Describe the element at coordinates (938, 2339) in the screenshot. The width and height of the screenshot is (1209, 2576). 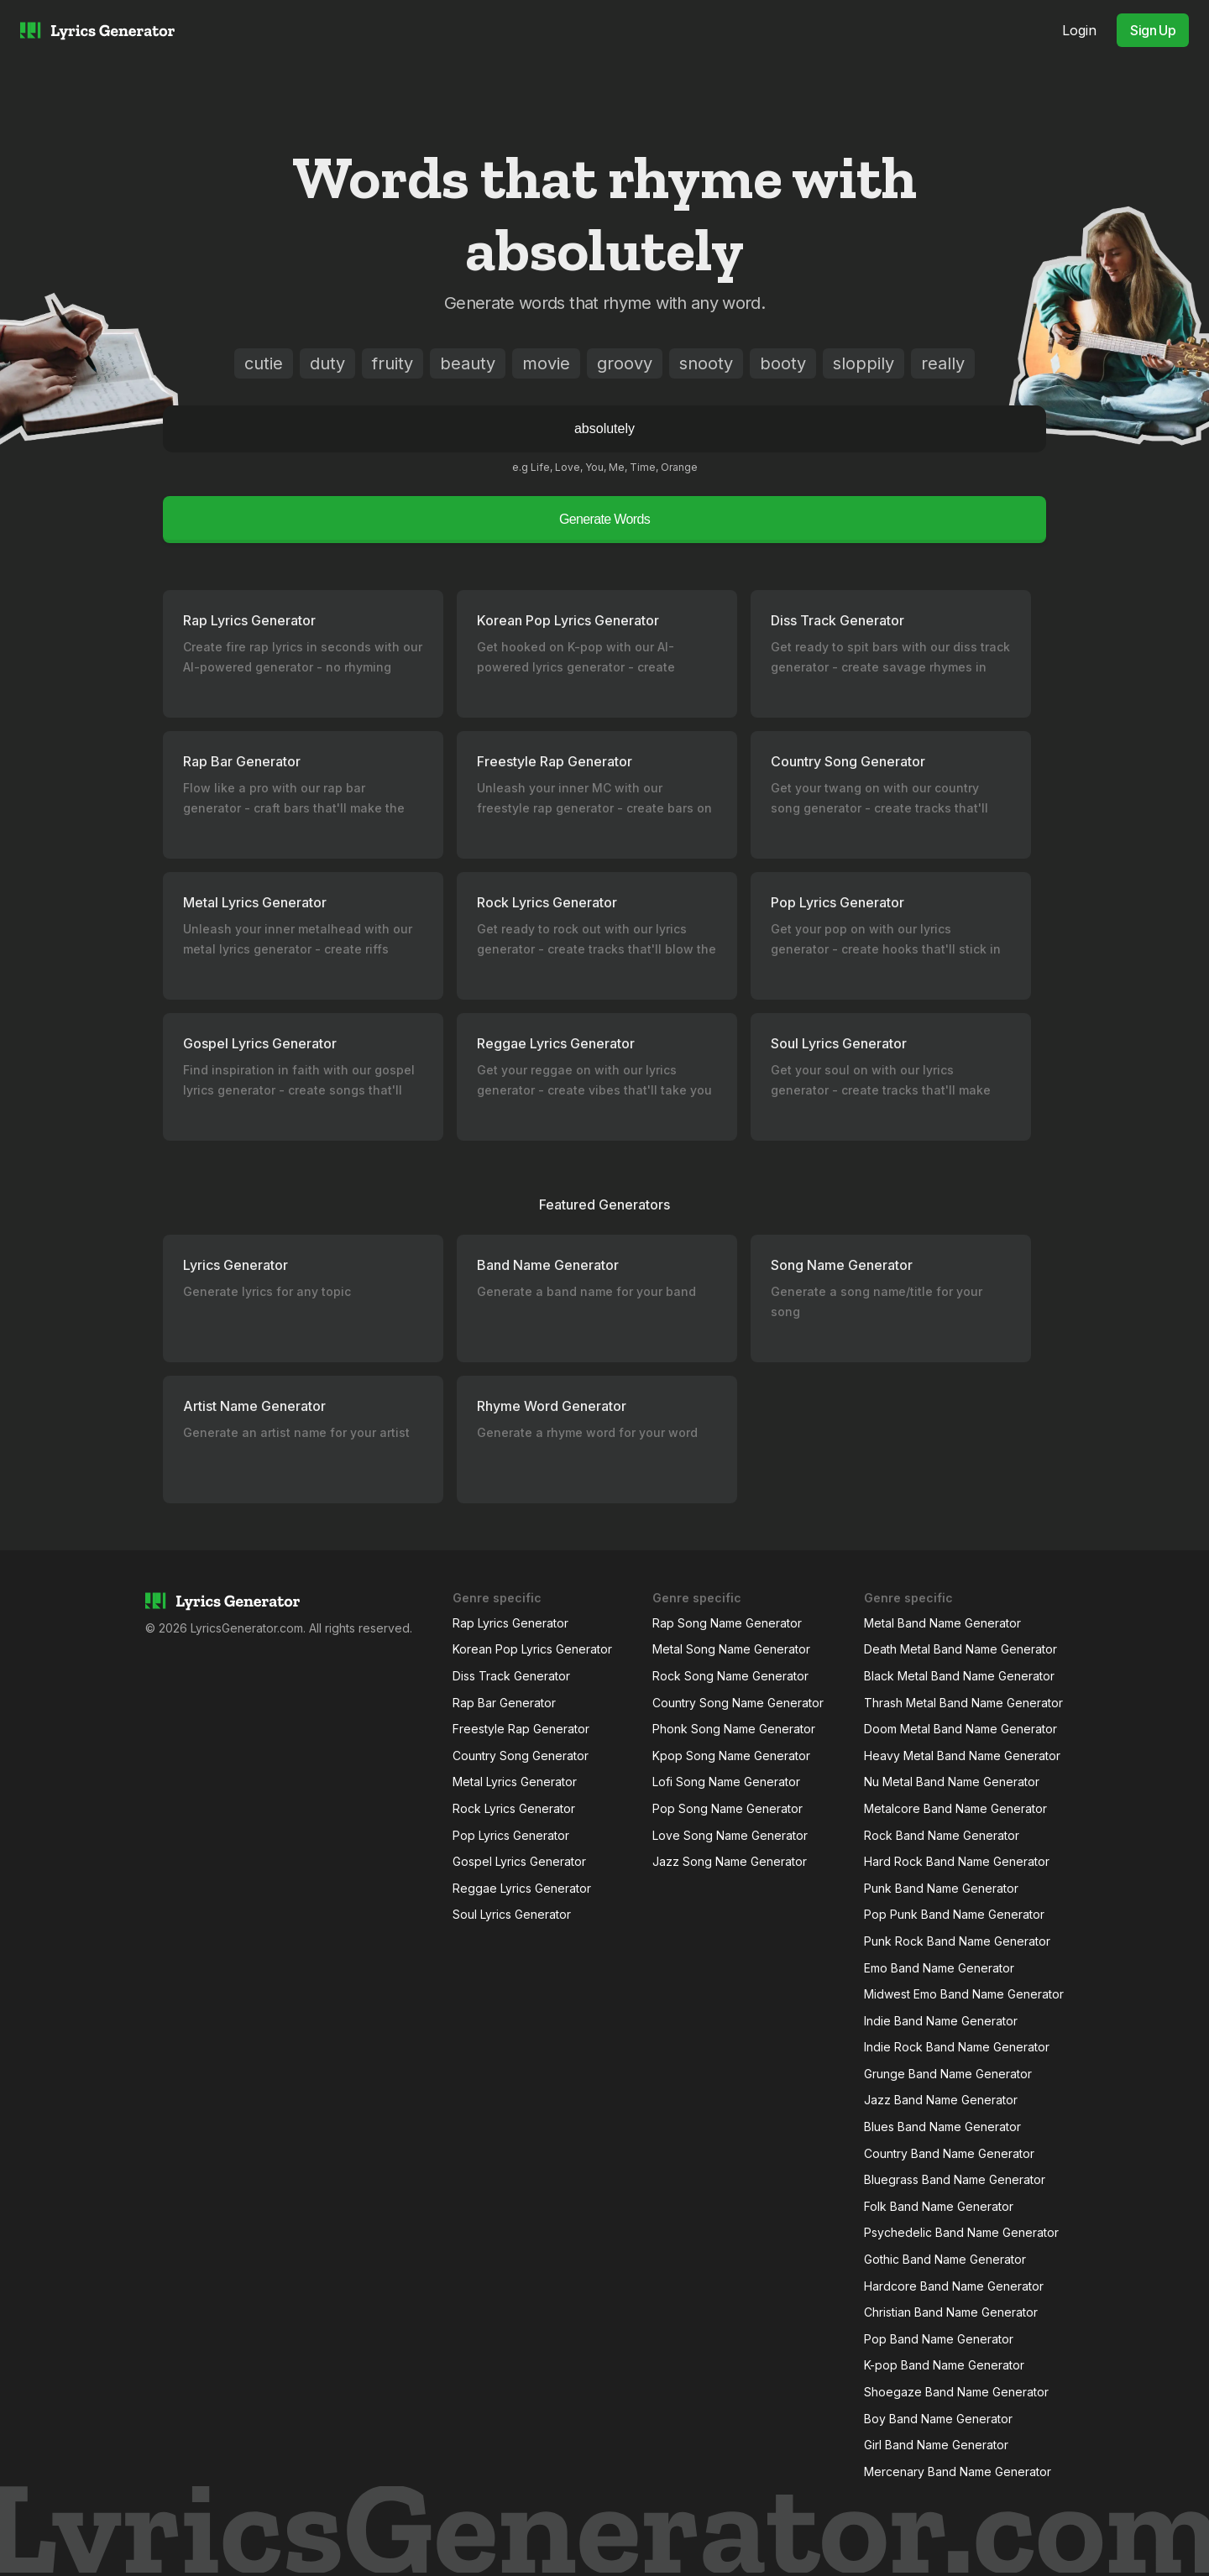
I see `Pop Band Name Generator` at that location.